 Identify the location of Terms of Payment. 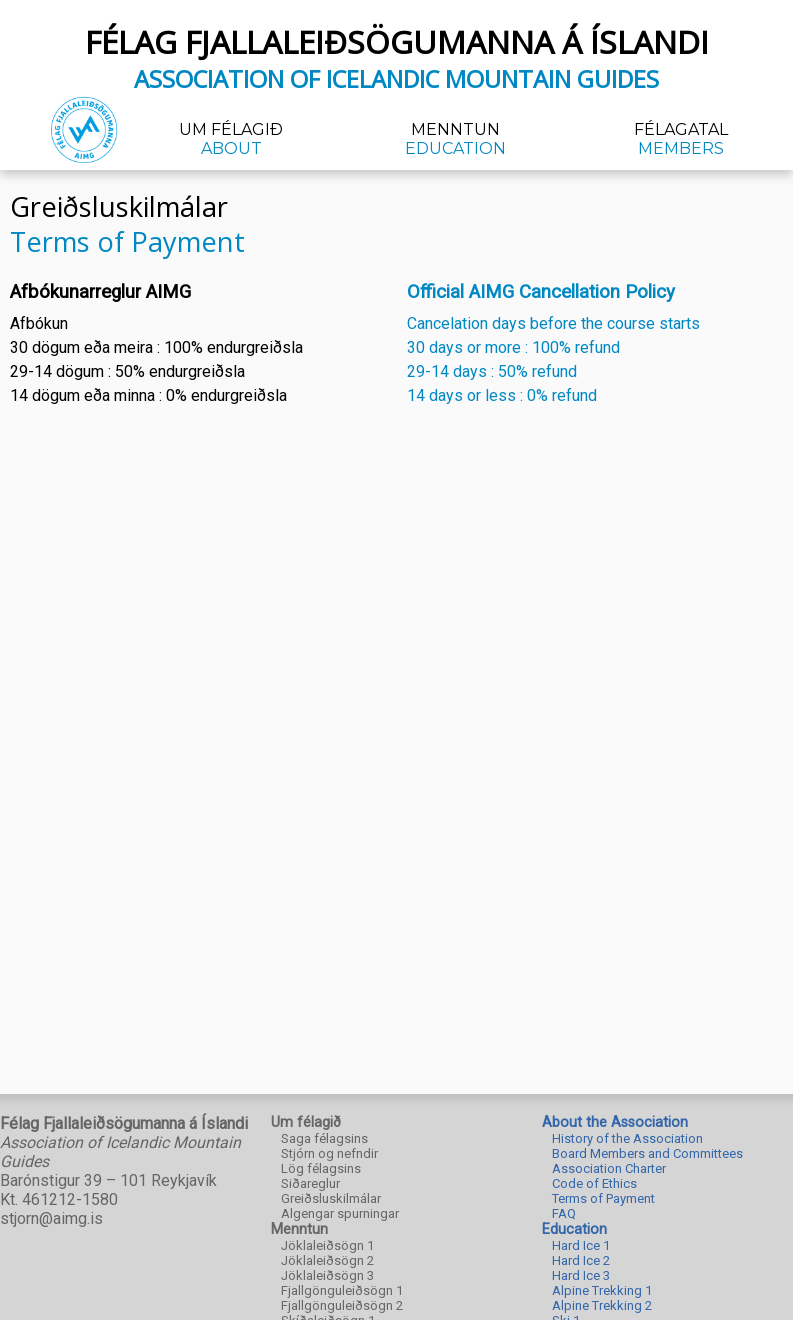
(603, 1198).